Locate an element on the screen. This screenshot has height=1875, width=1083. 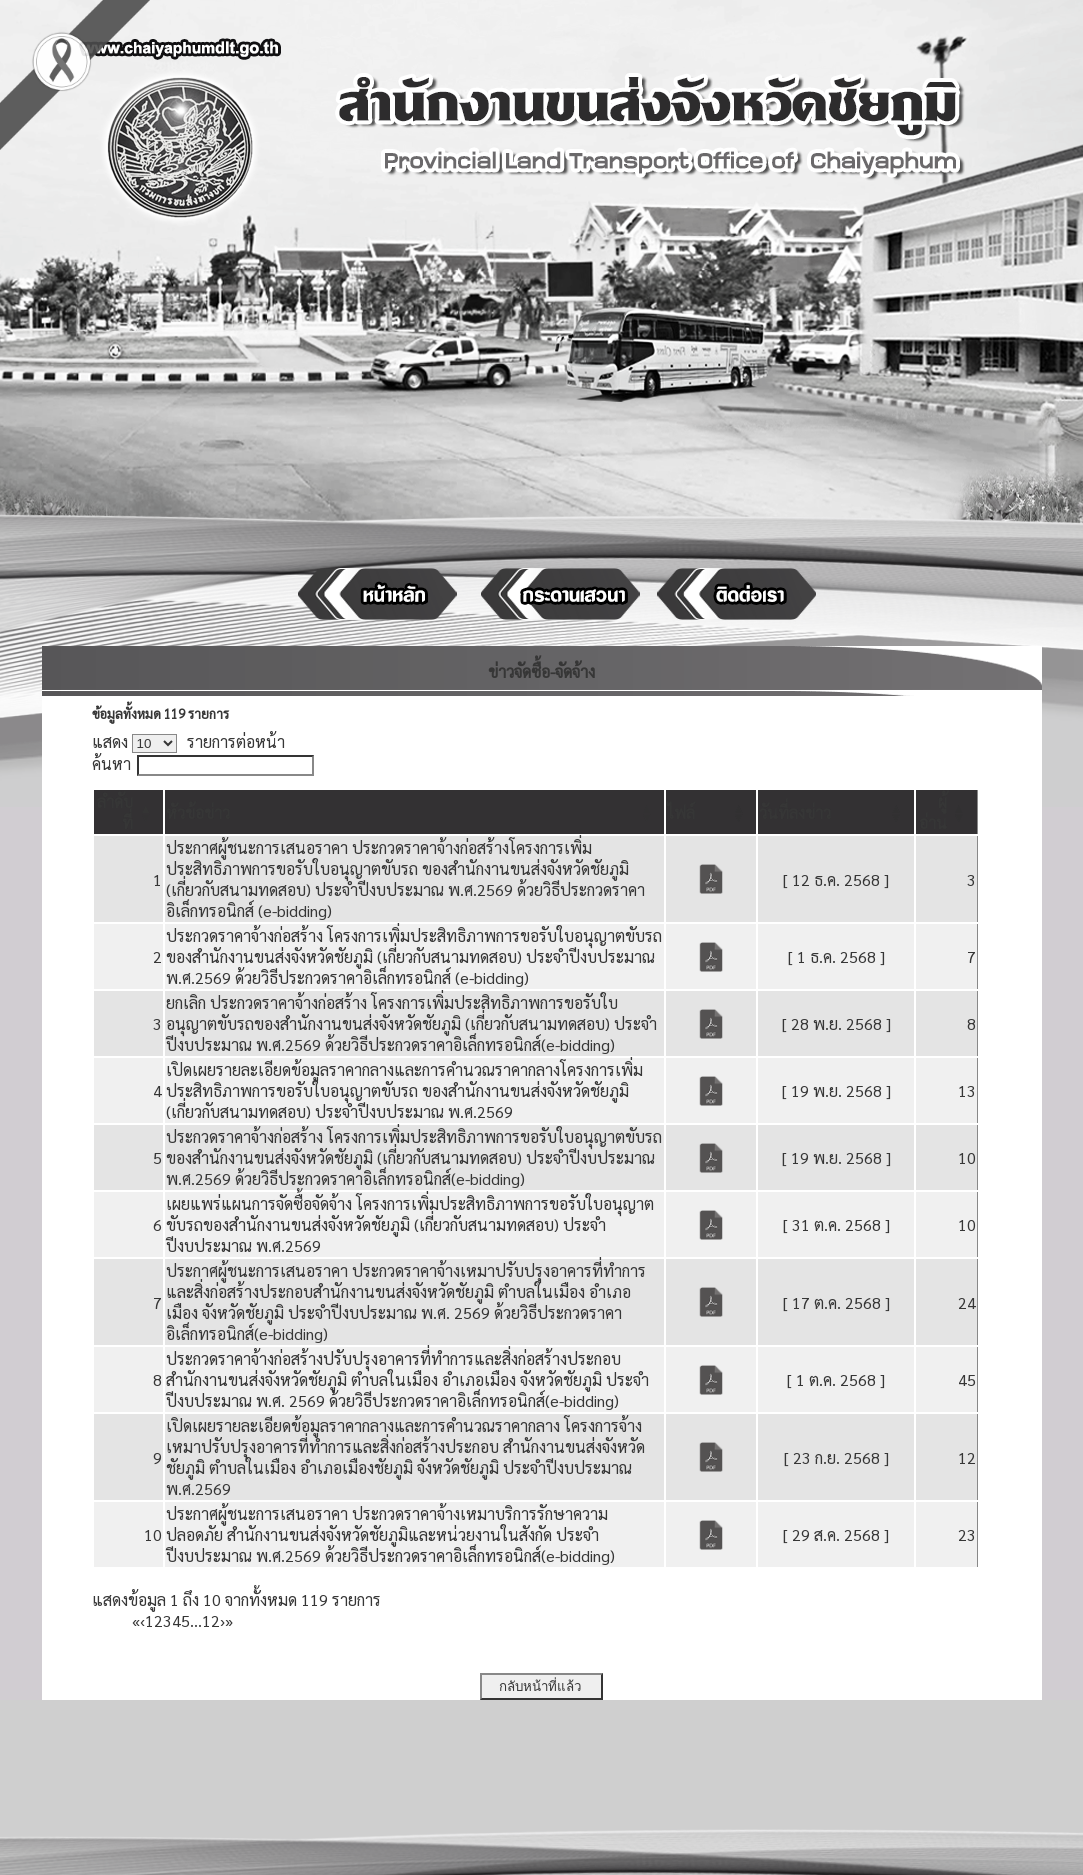
‹ [Previous] is located at coordinates (142, 1620).